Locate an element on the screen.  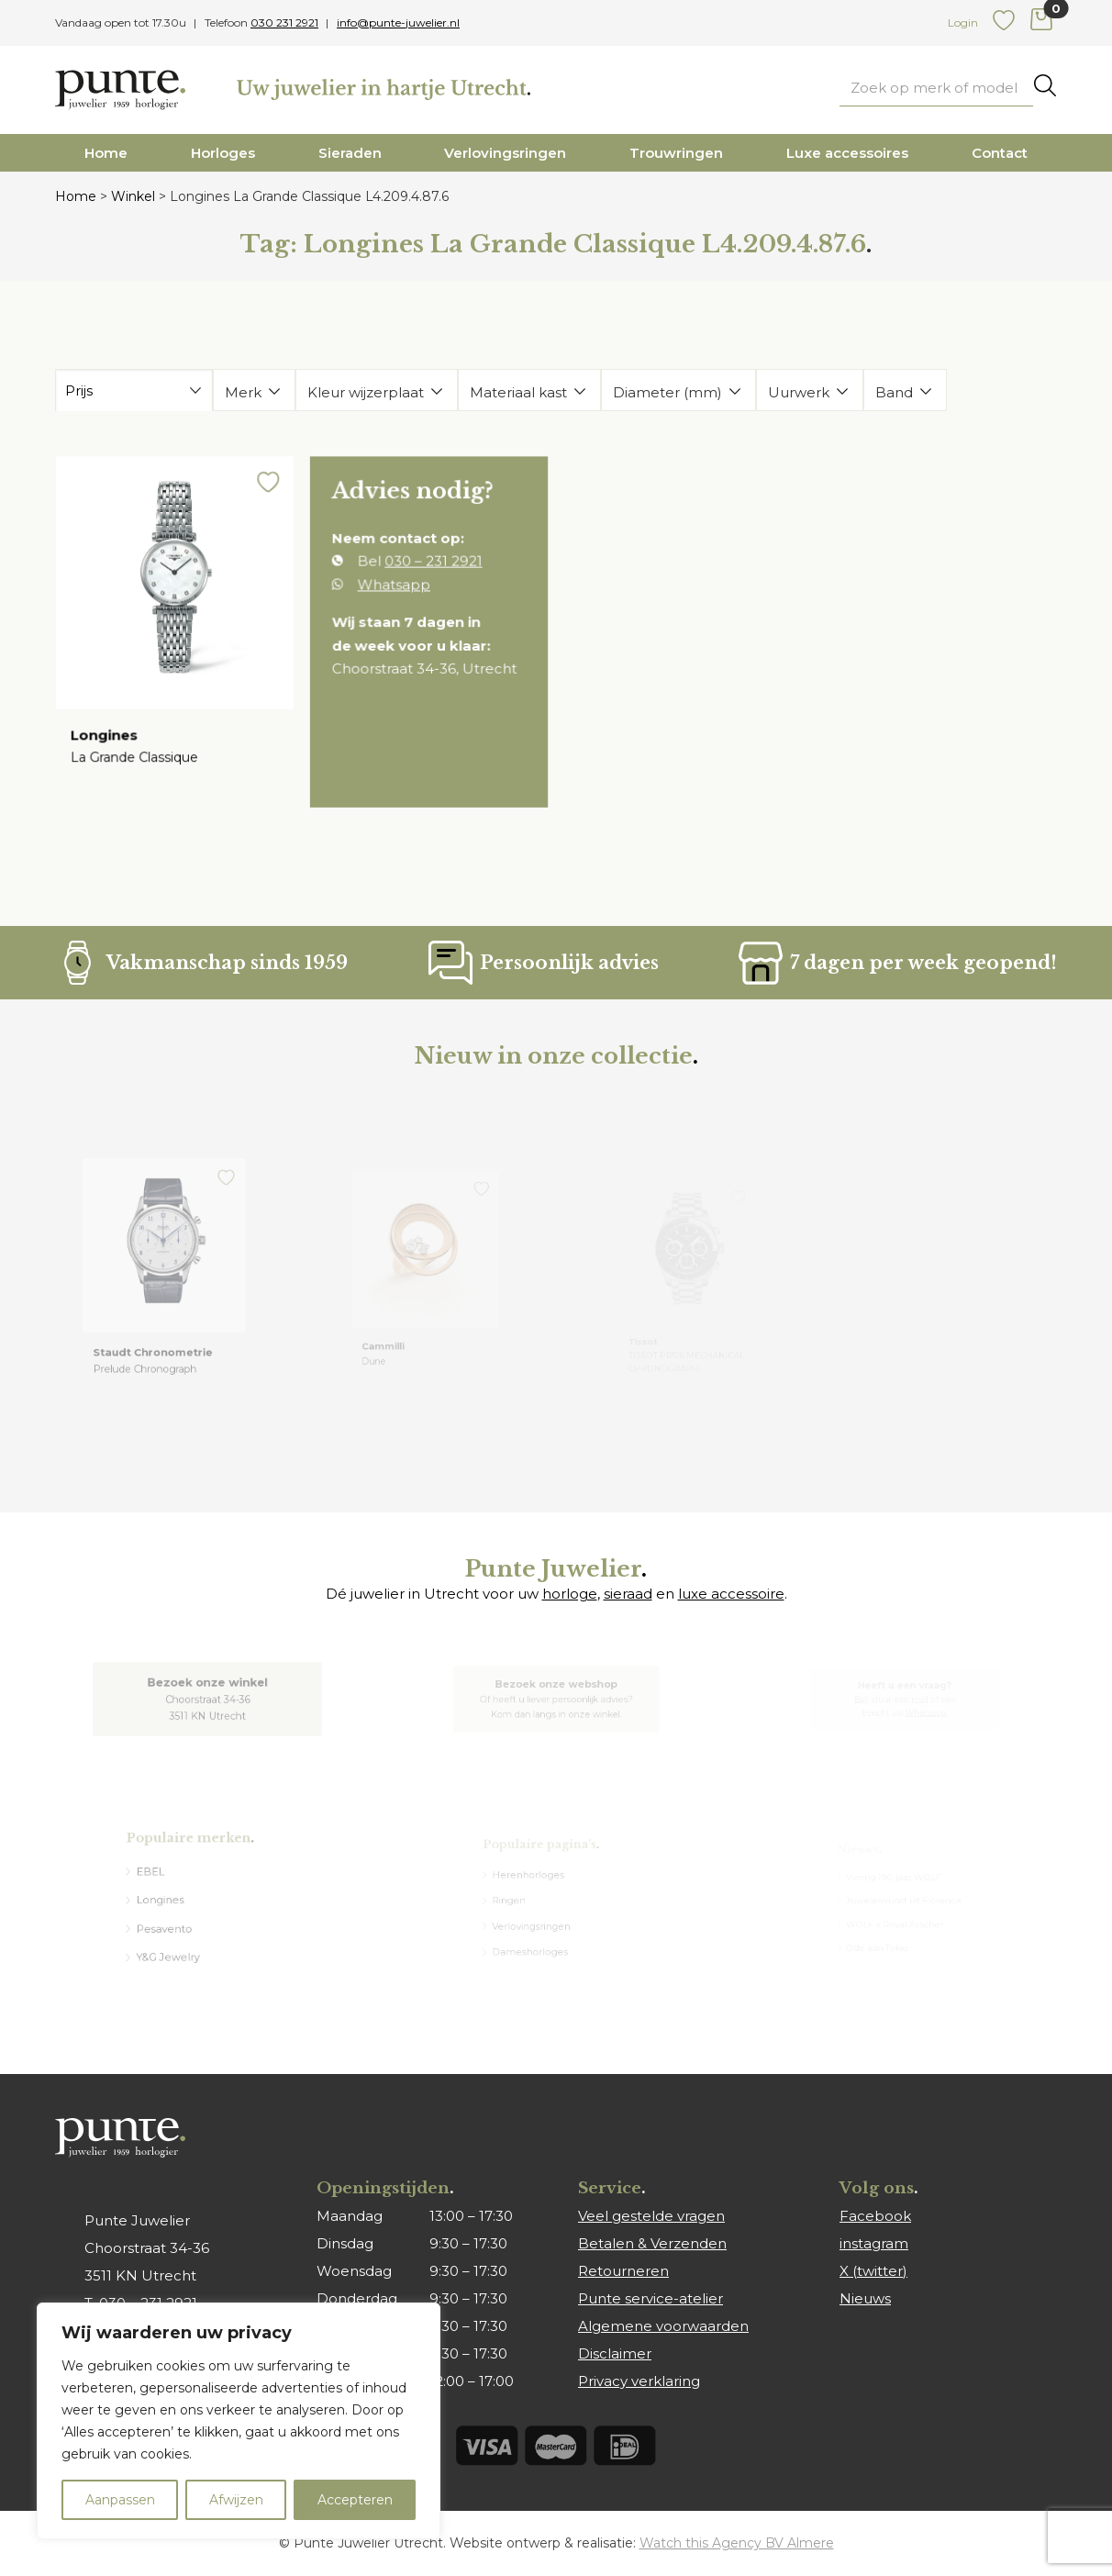
Horloges is located at coordinates (223, 153).